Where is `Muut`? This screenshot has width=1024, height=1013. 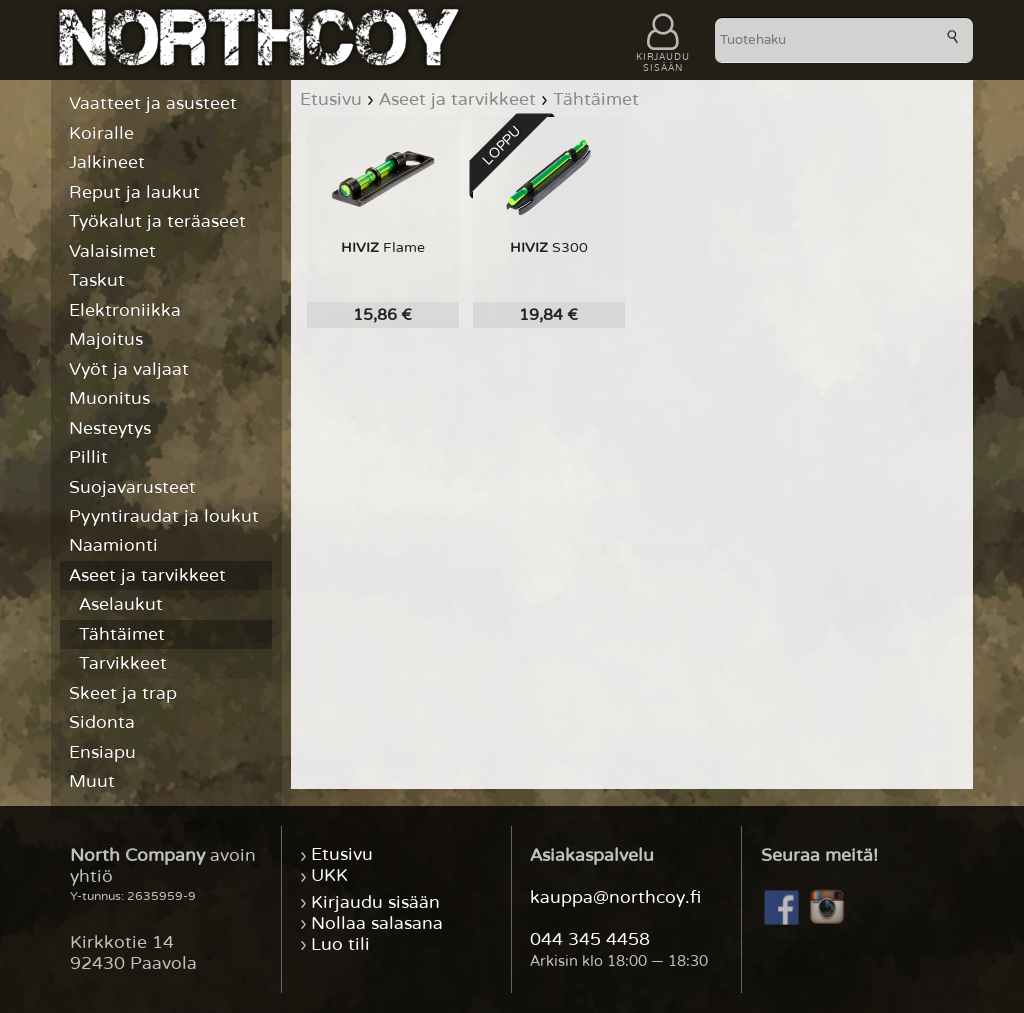
Muut is located at coordinates (92, 781).